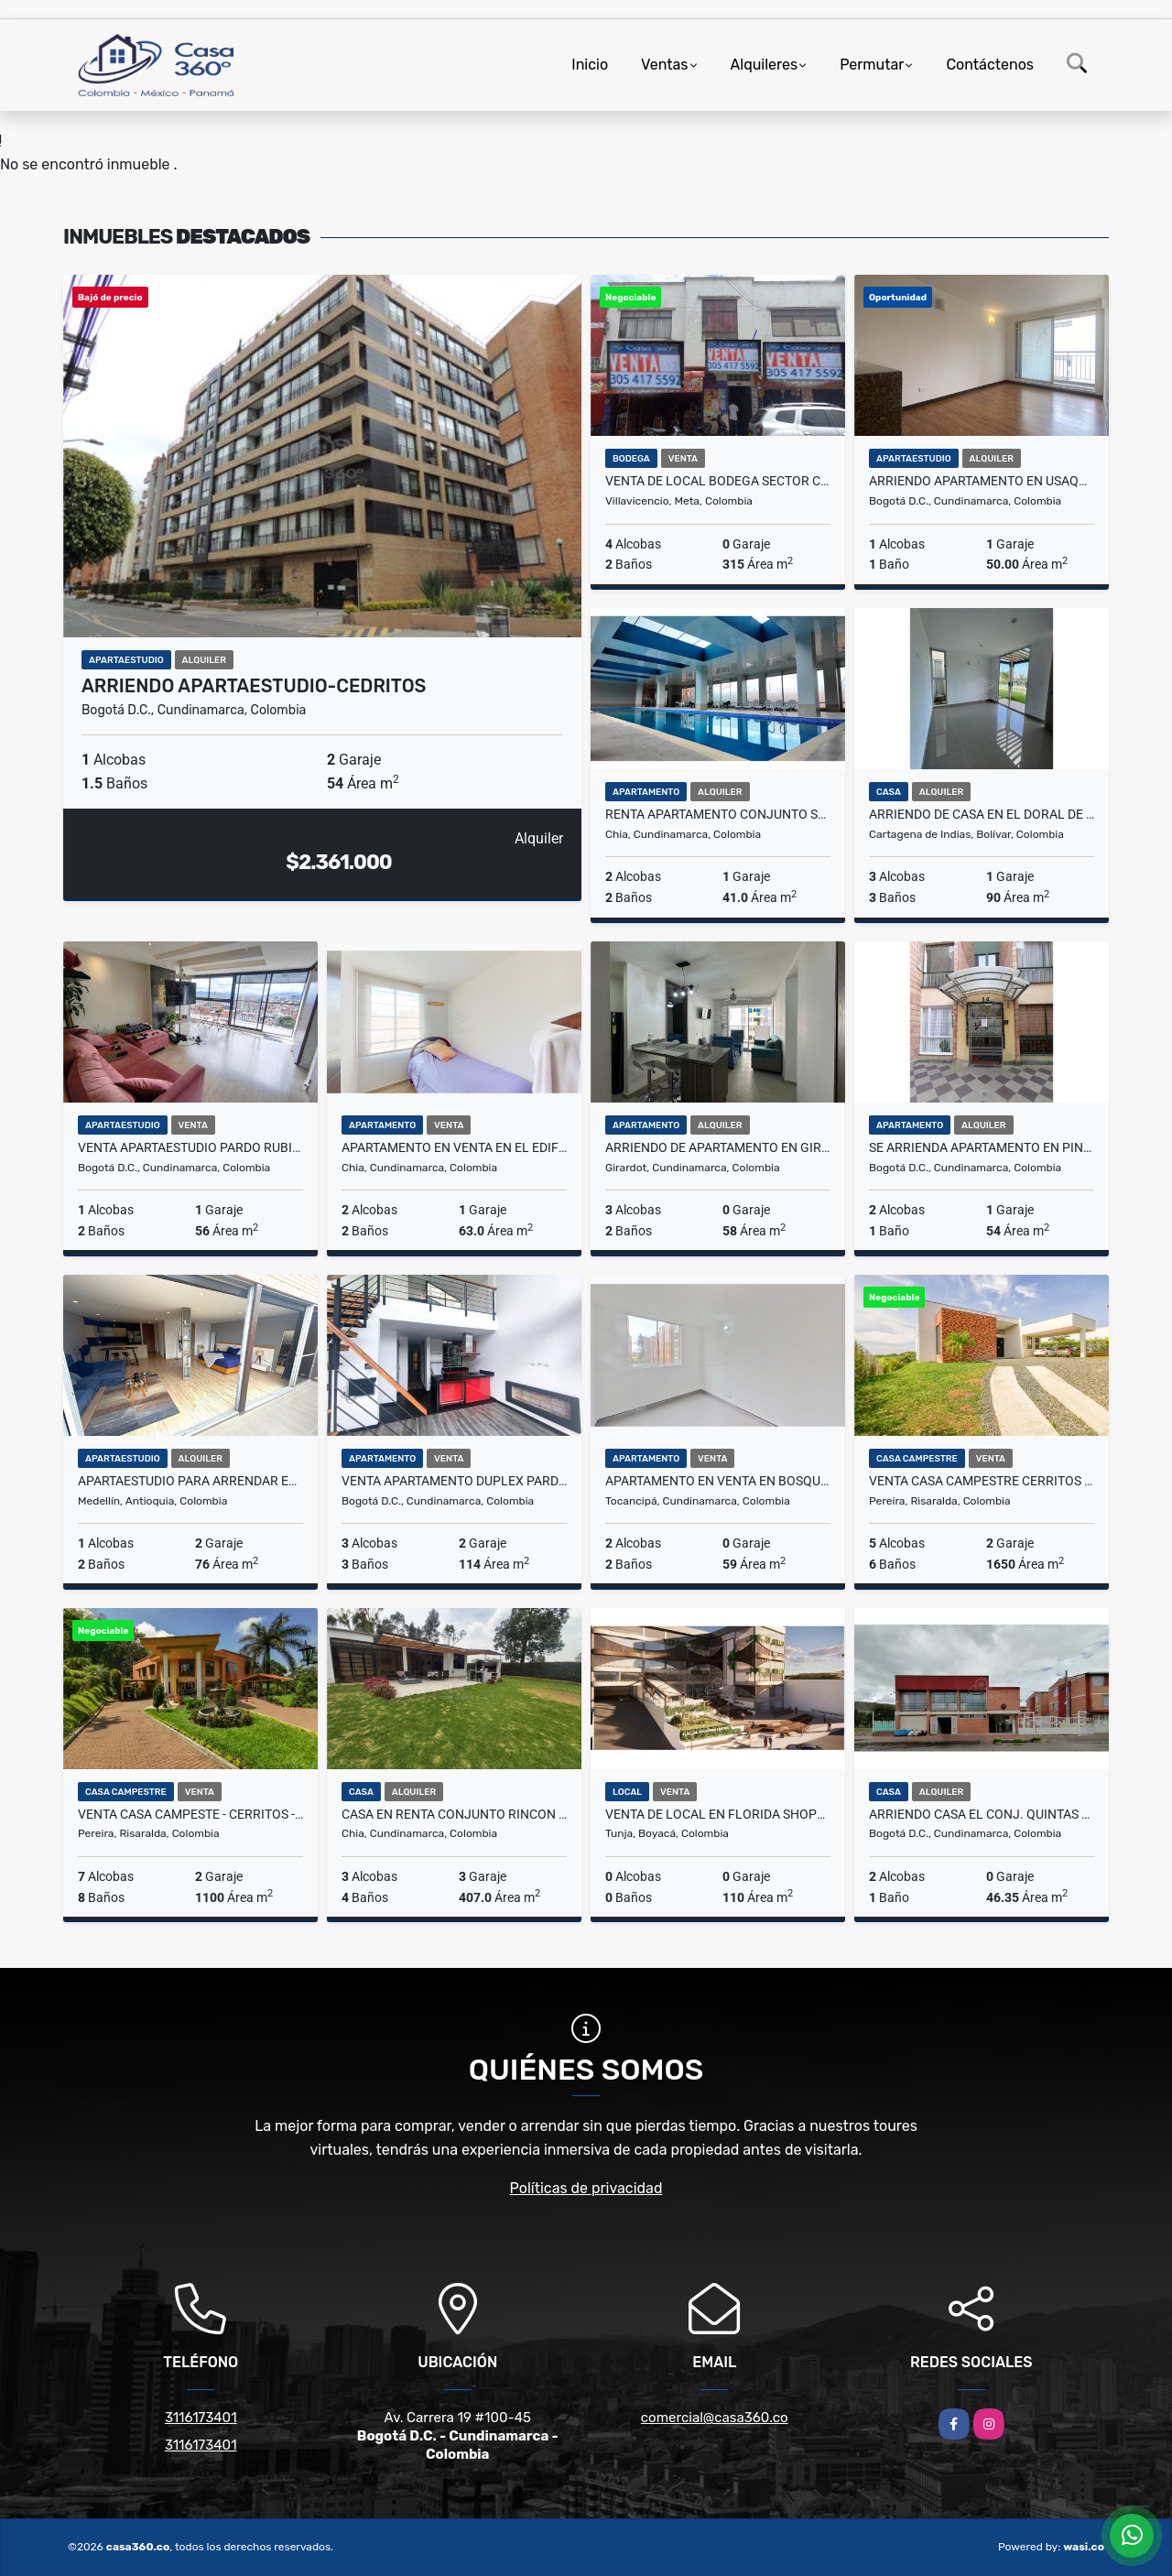  What do you see at coordinates (717, 1814) in the screenshot?
I see `VENTA DE LOCAL EN FLORIDA SHOPPING CENTER` at bounding box center [717, 1814].